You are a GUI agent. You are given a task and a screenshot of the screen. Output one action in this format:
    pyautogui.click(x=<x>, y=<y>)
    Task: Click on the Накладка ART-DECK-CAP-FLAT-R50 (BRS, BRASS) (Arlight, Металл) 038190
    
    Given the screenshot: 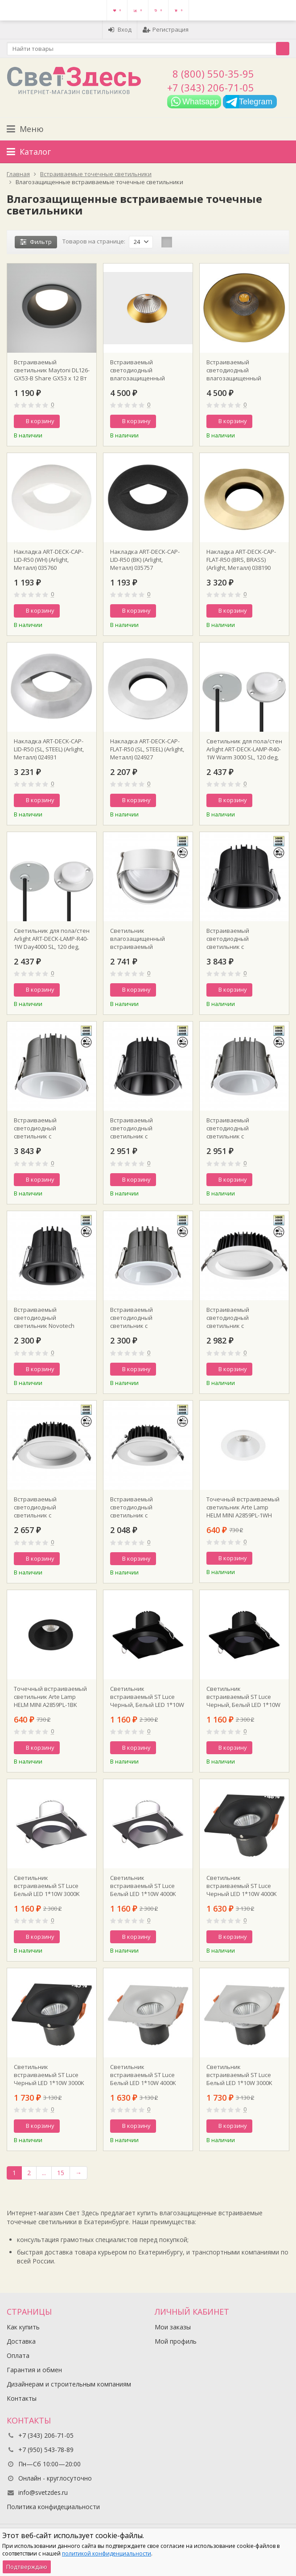 What is the action you would take?
    pyautogui.click(x=241, y=560)
    